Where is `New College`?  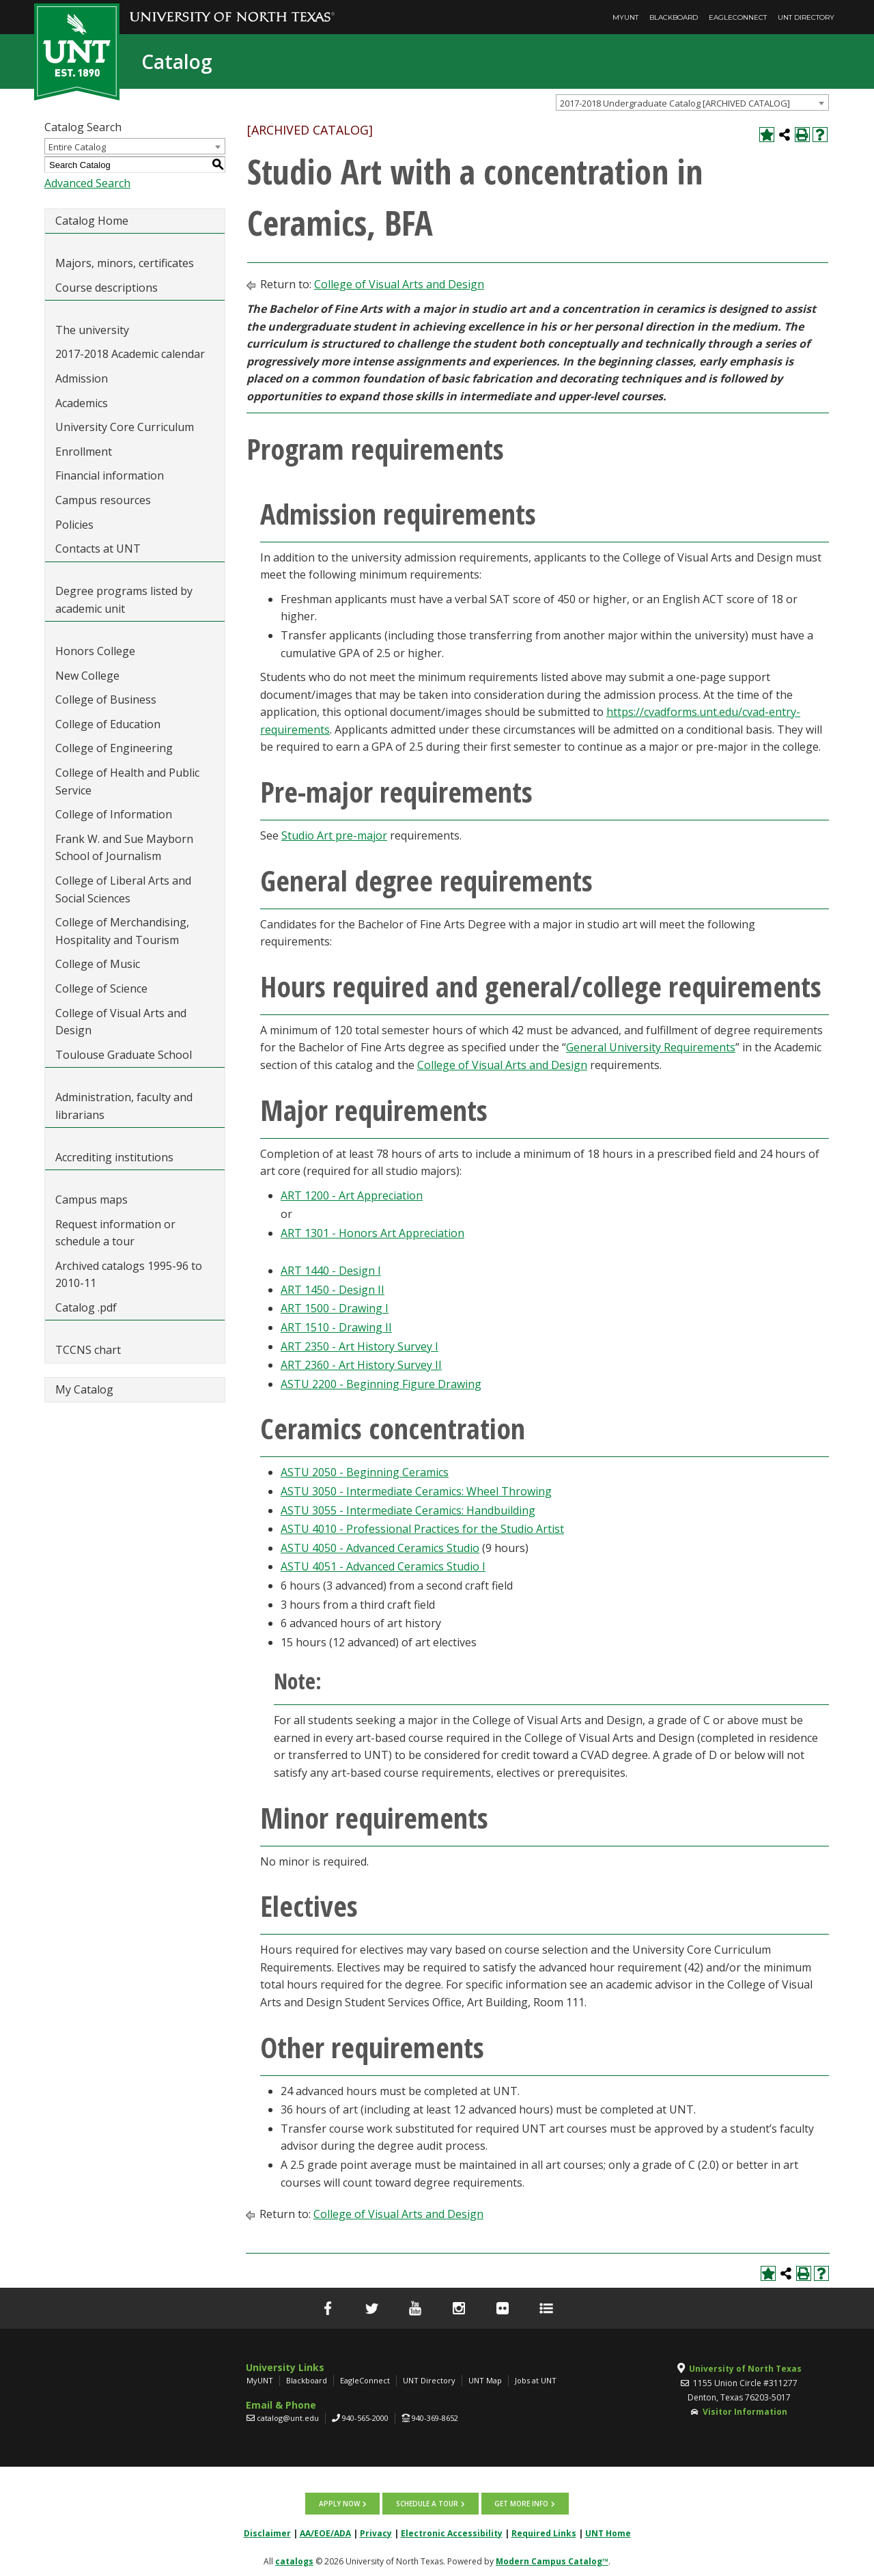 New College is located at coordinates (87, 675).